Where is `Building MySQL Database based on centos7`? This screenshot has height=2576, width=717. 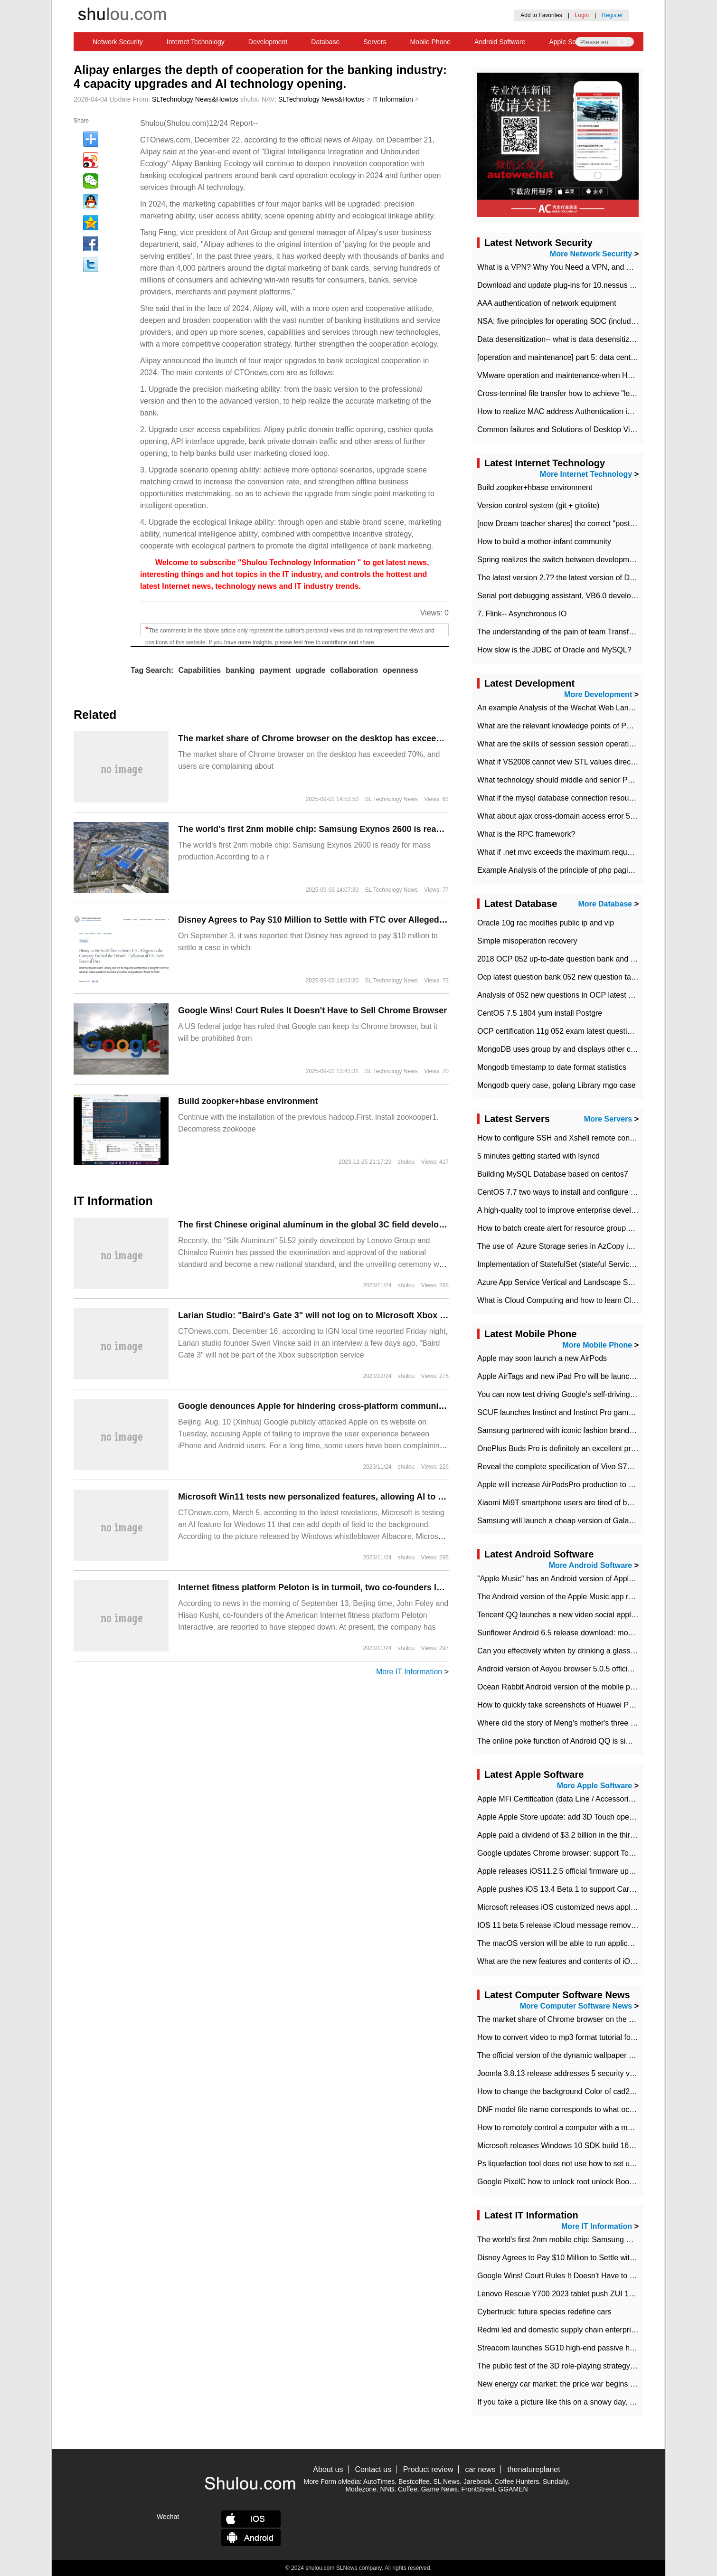
Building MySQL Database based on centos7 is located at coordinates (552, 1174).